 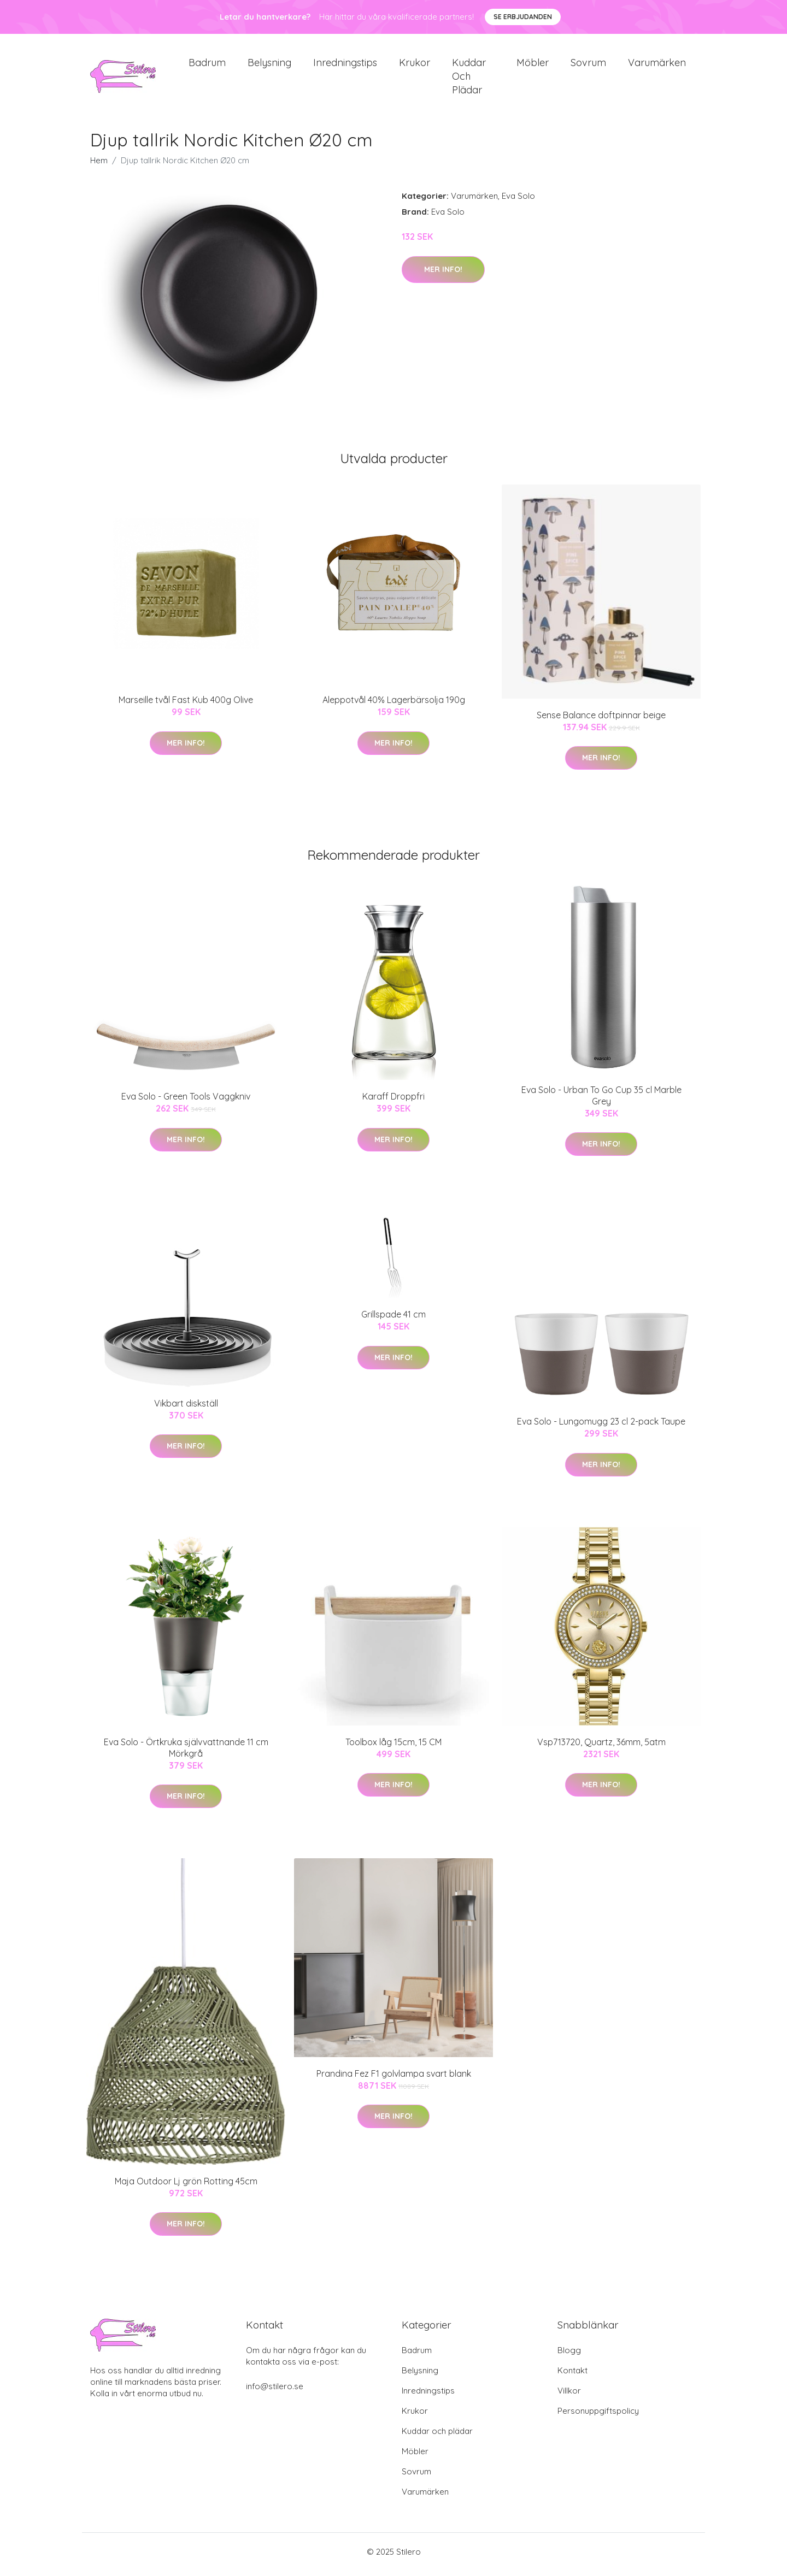 I want to click on Villkor, so click(x=569, y=2396).